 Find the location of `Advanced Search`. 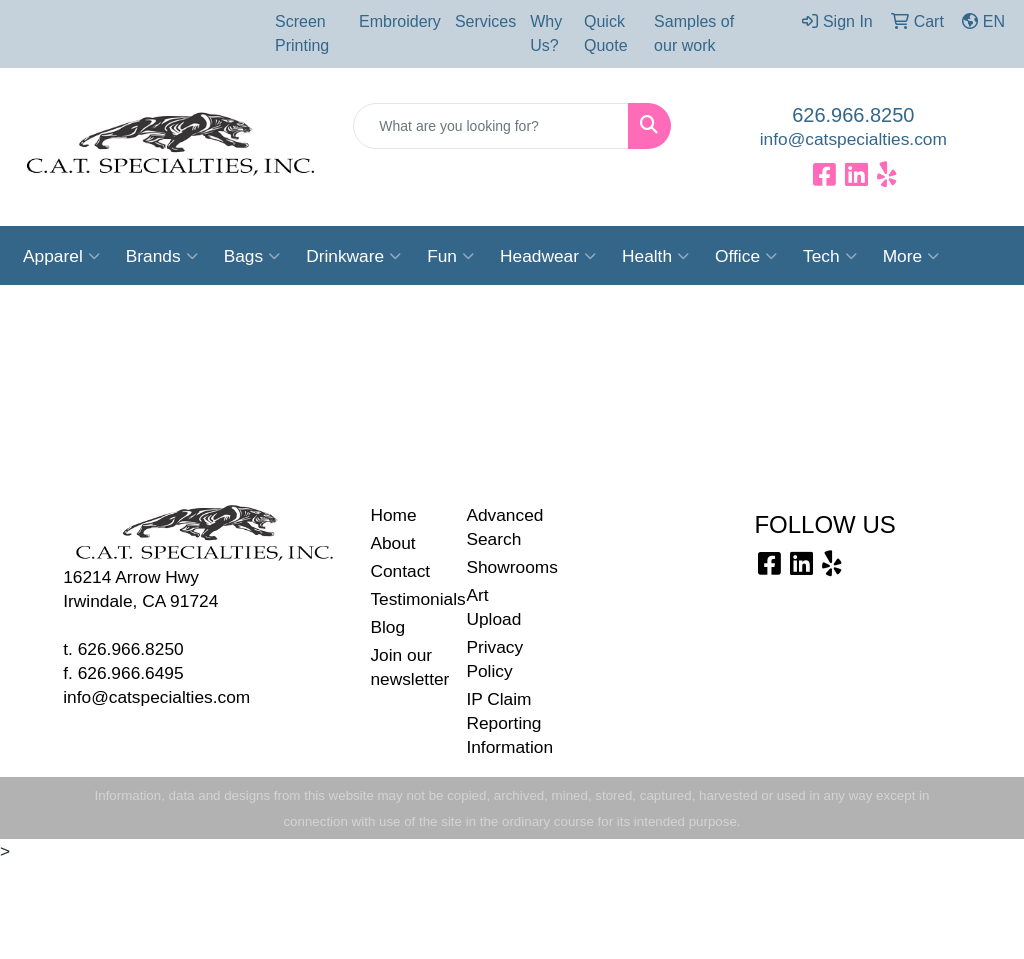

Advanced Search is located at coordinates (502, 527).